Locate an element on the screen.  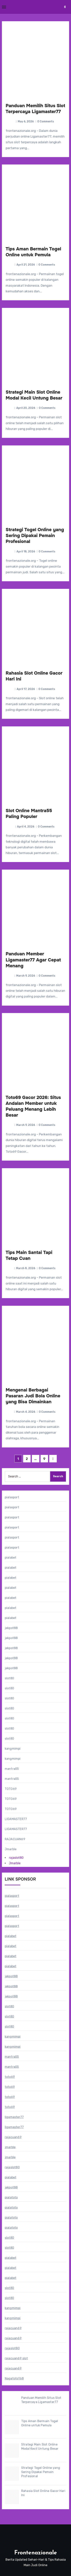
Tips Main Santai Tapi Tetap Cuan is located at coordinates (29, 1255).